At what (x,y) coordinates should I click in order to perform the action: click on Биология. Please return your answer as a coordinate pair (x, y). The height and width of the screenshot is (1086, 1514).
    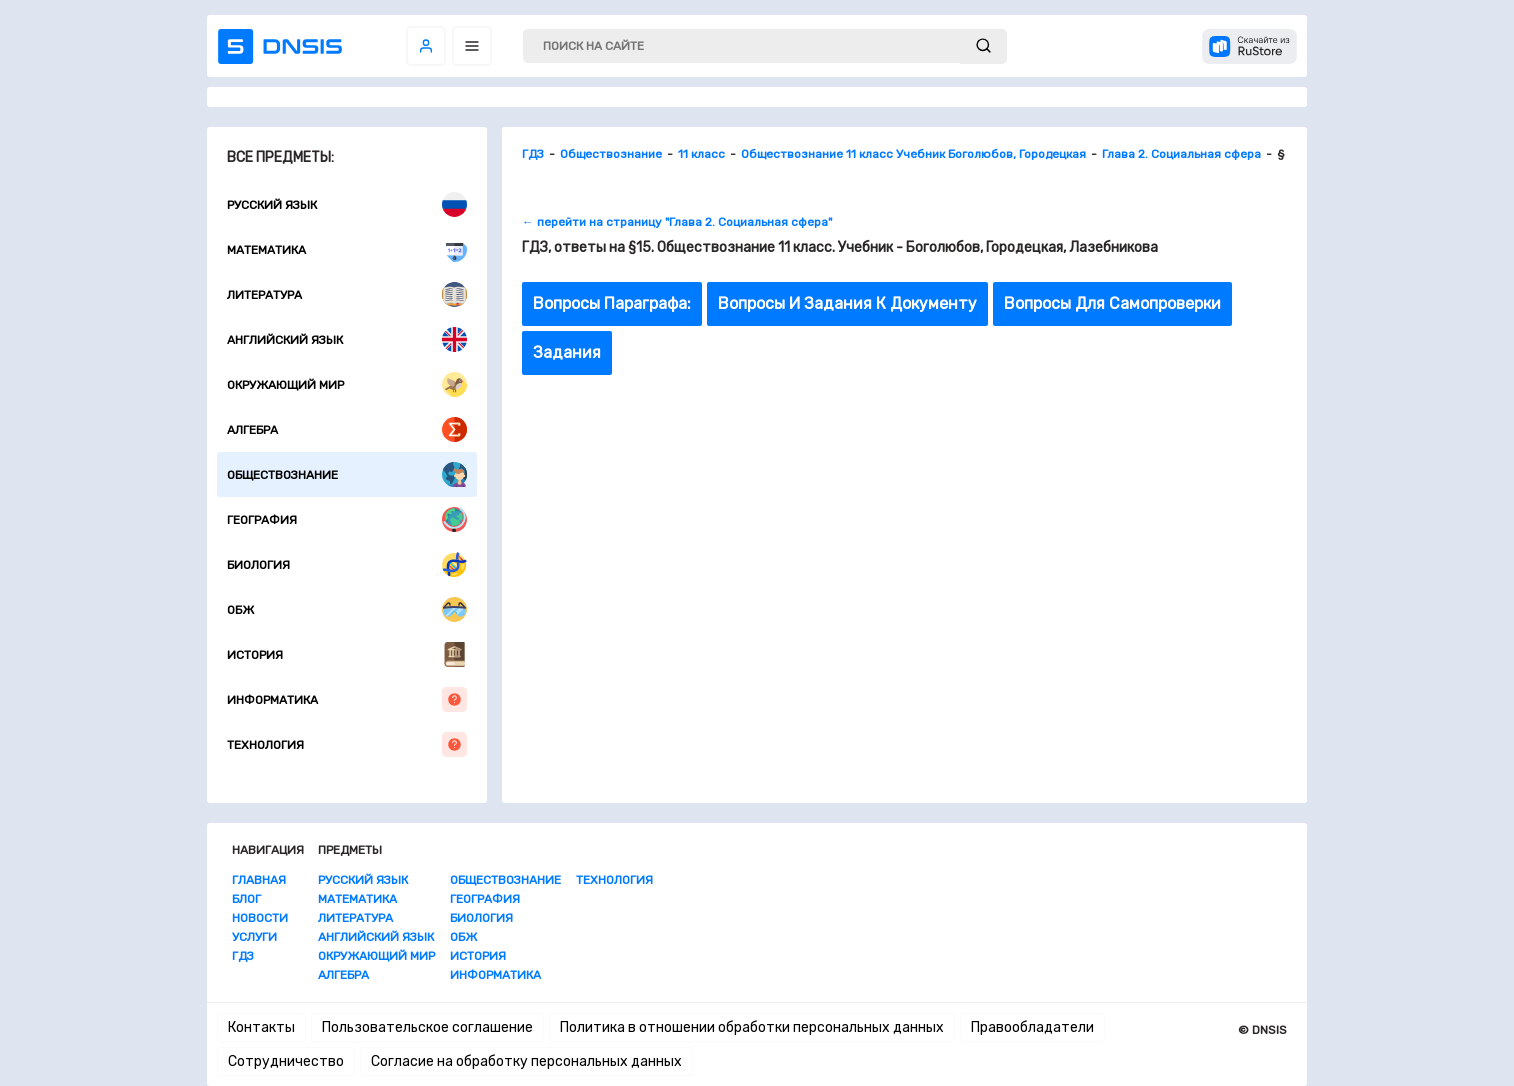
    Looking at the image, I should click on (347, 564).